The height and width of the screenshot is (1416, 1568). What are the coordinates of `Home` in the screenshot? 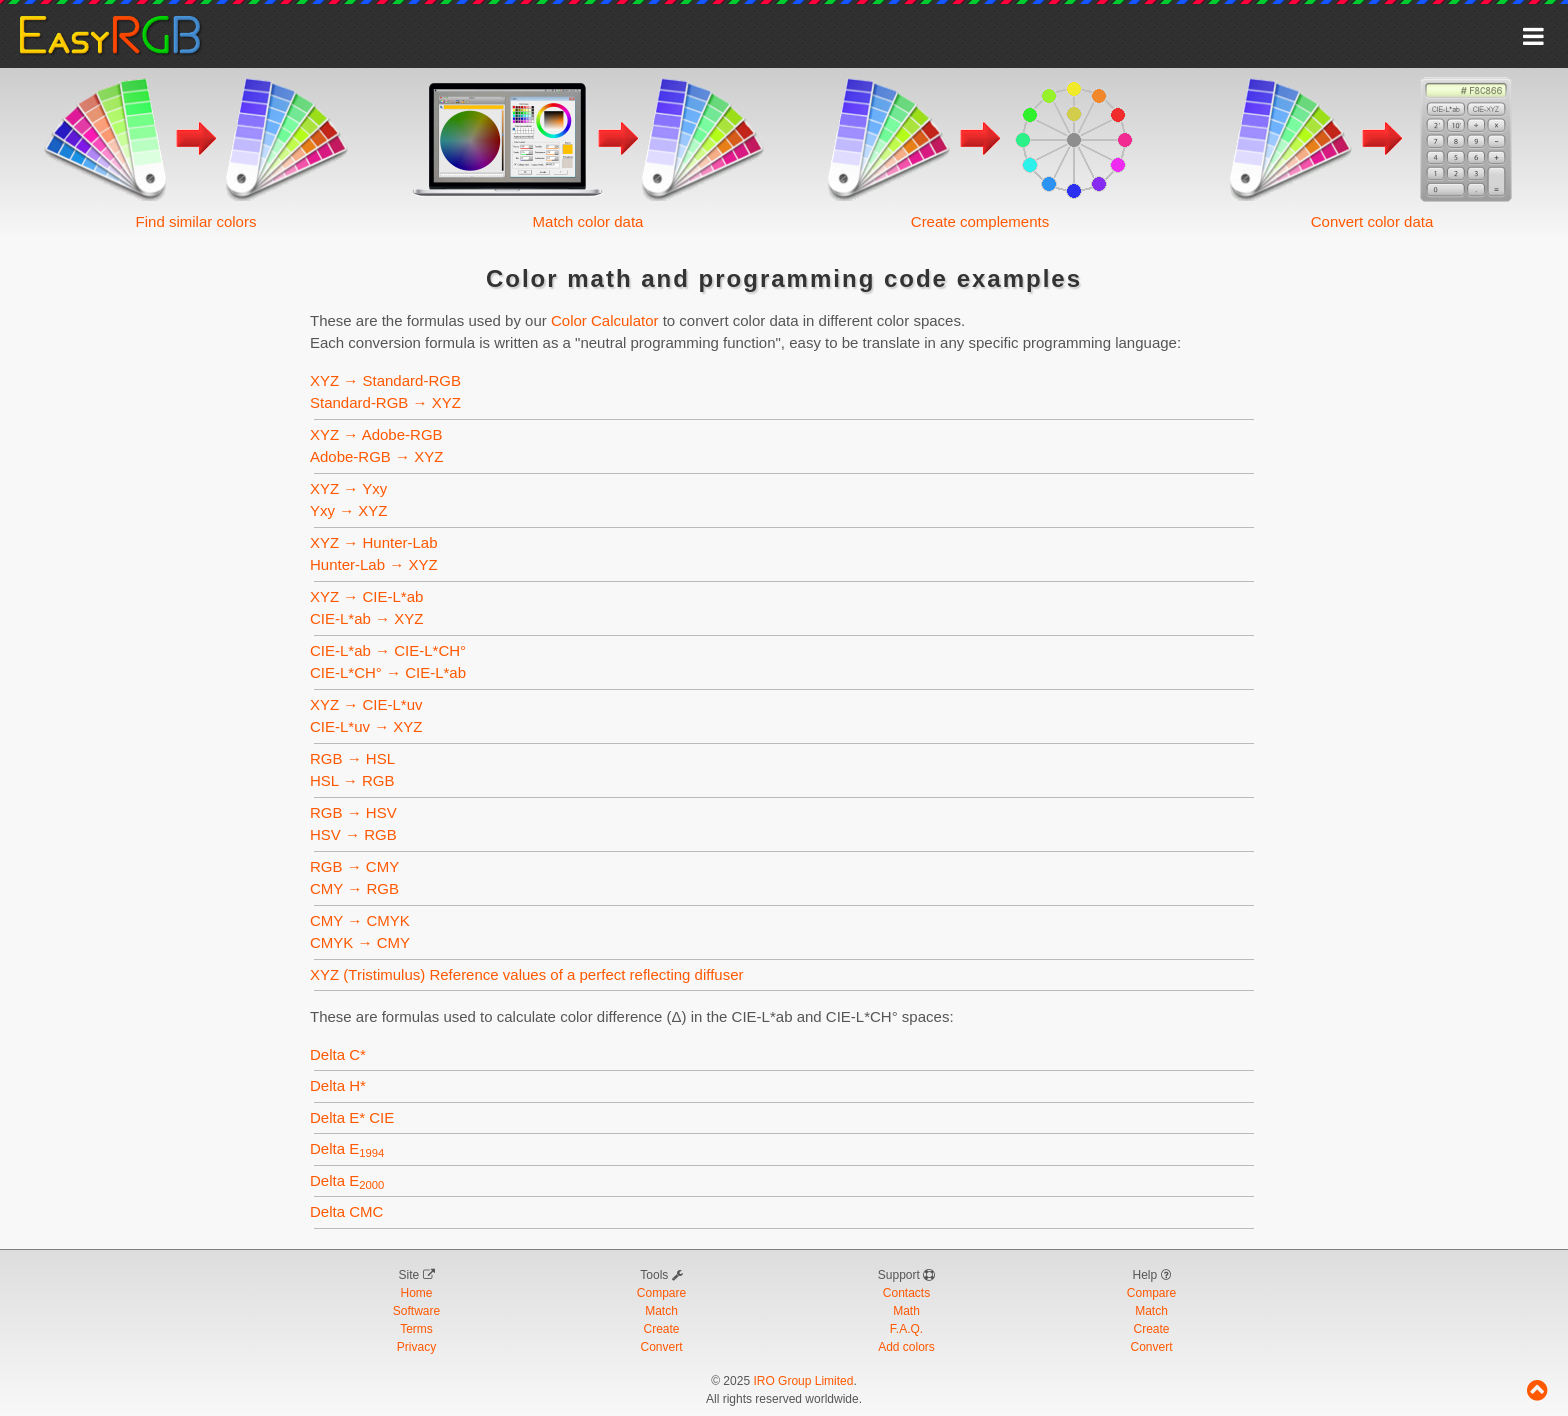 It's located at (416, 1293).